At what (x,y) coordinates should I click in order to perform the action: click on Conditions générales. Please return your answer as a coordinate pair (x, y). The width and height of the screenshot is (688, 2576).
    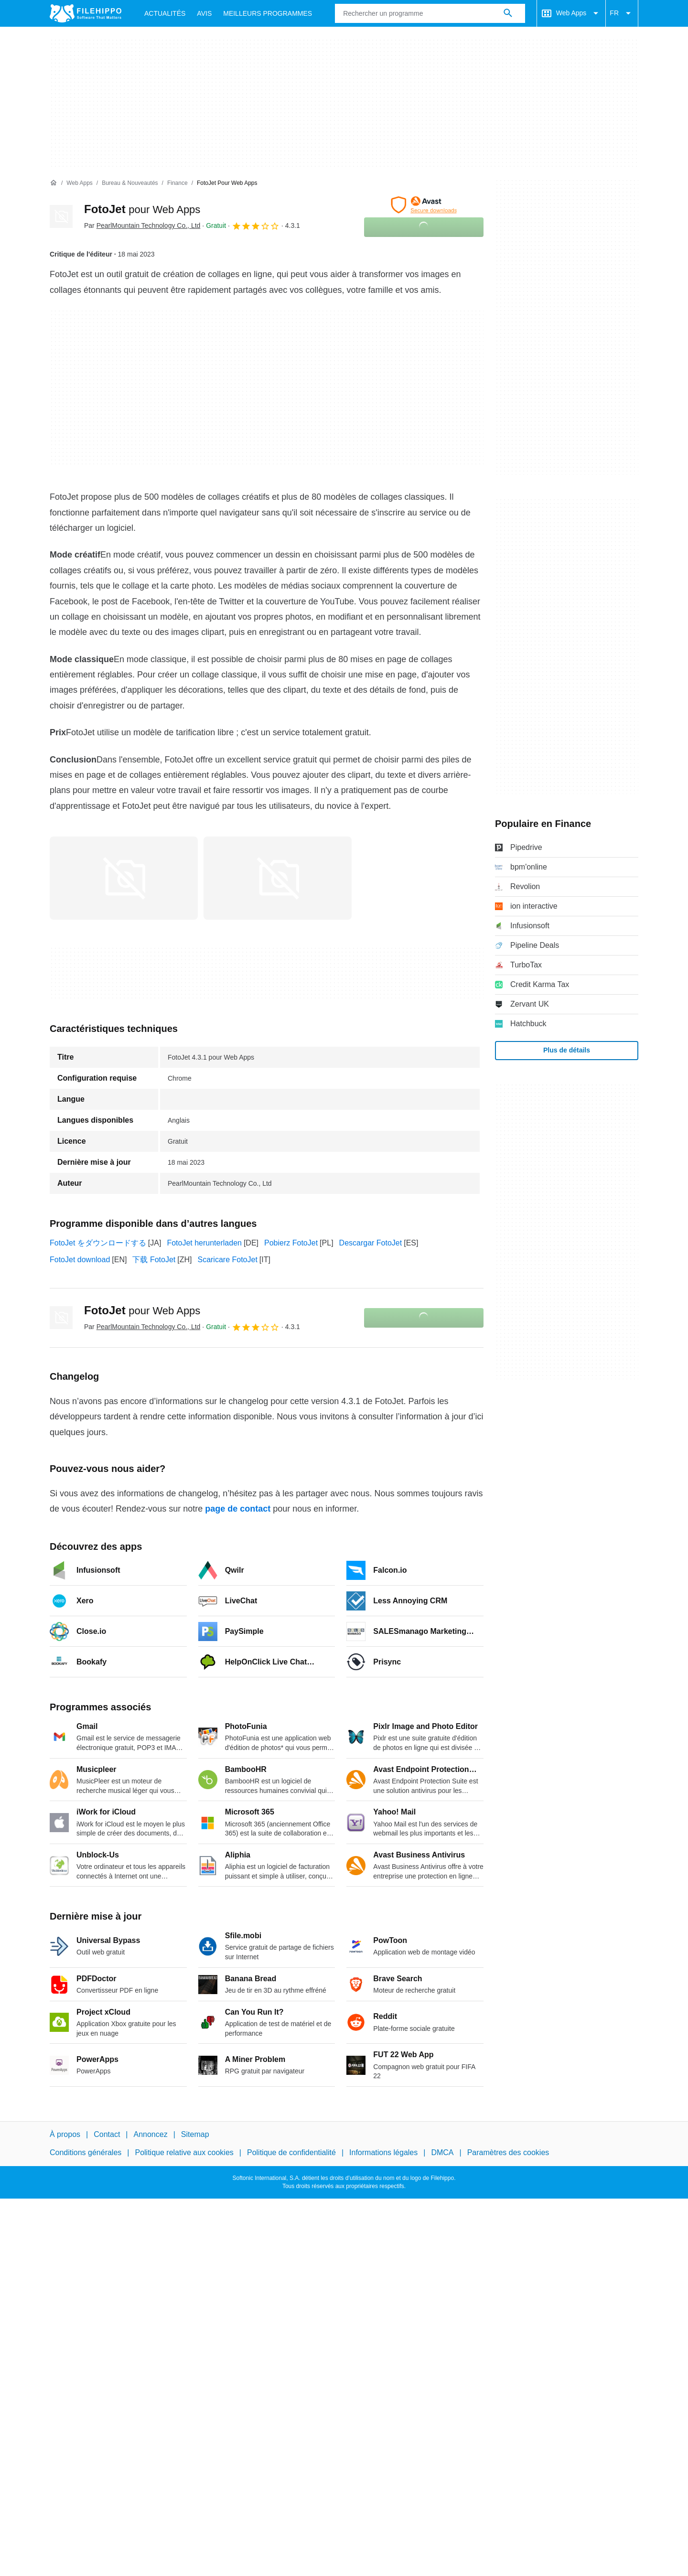
    Looking at the image, I should click on (85, 2152).